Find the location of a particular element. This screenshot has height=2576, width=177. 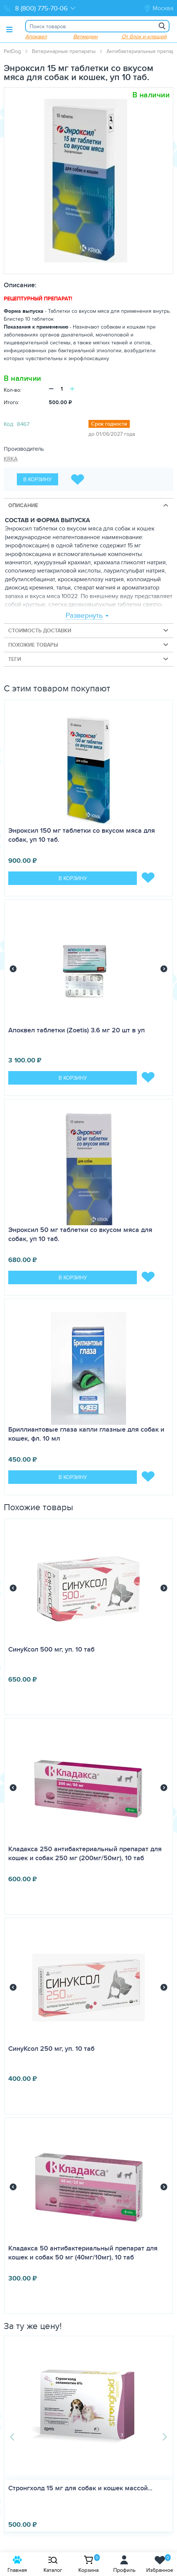

От блох и клещей is located at coordinates (144, 36).